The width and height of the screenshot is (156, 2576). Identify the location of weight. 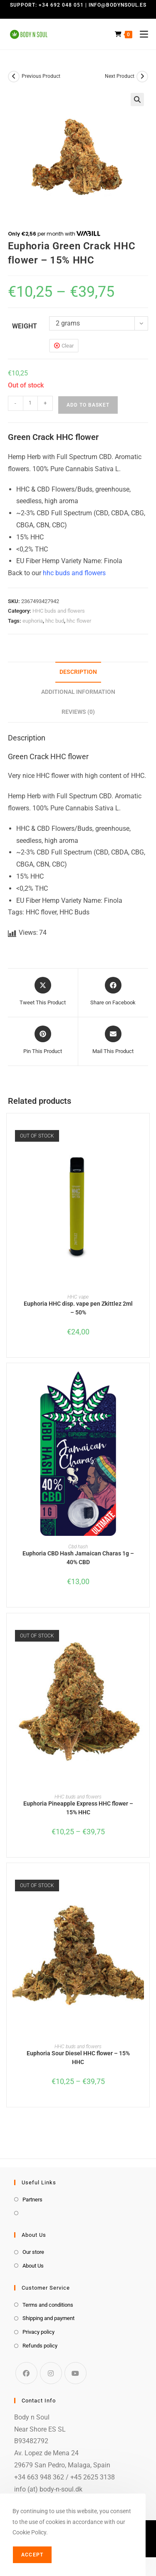
(24, 326).